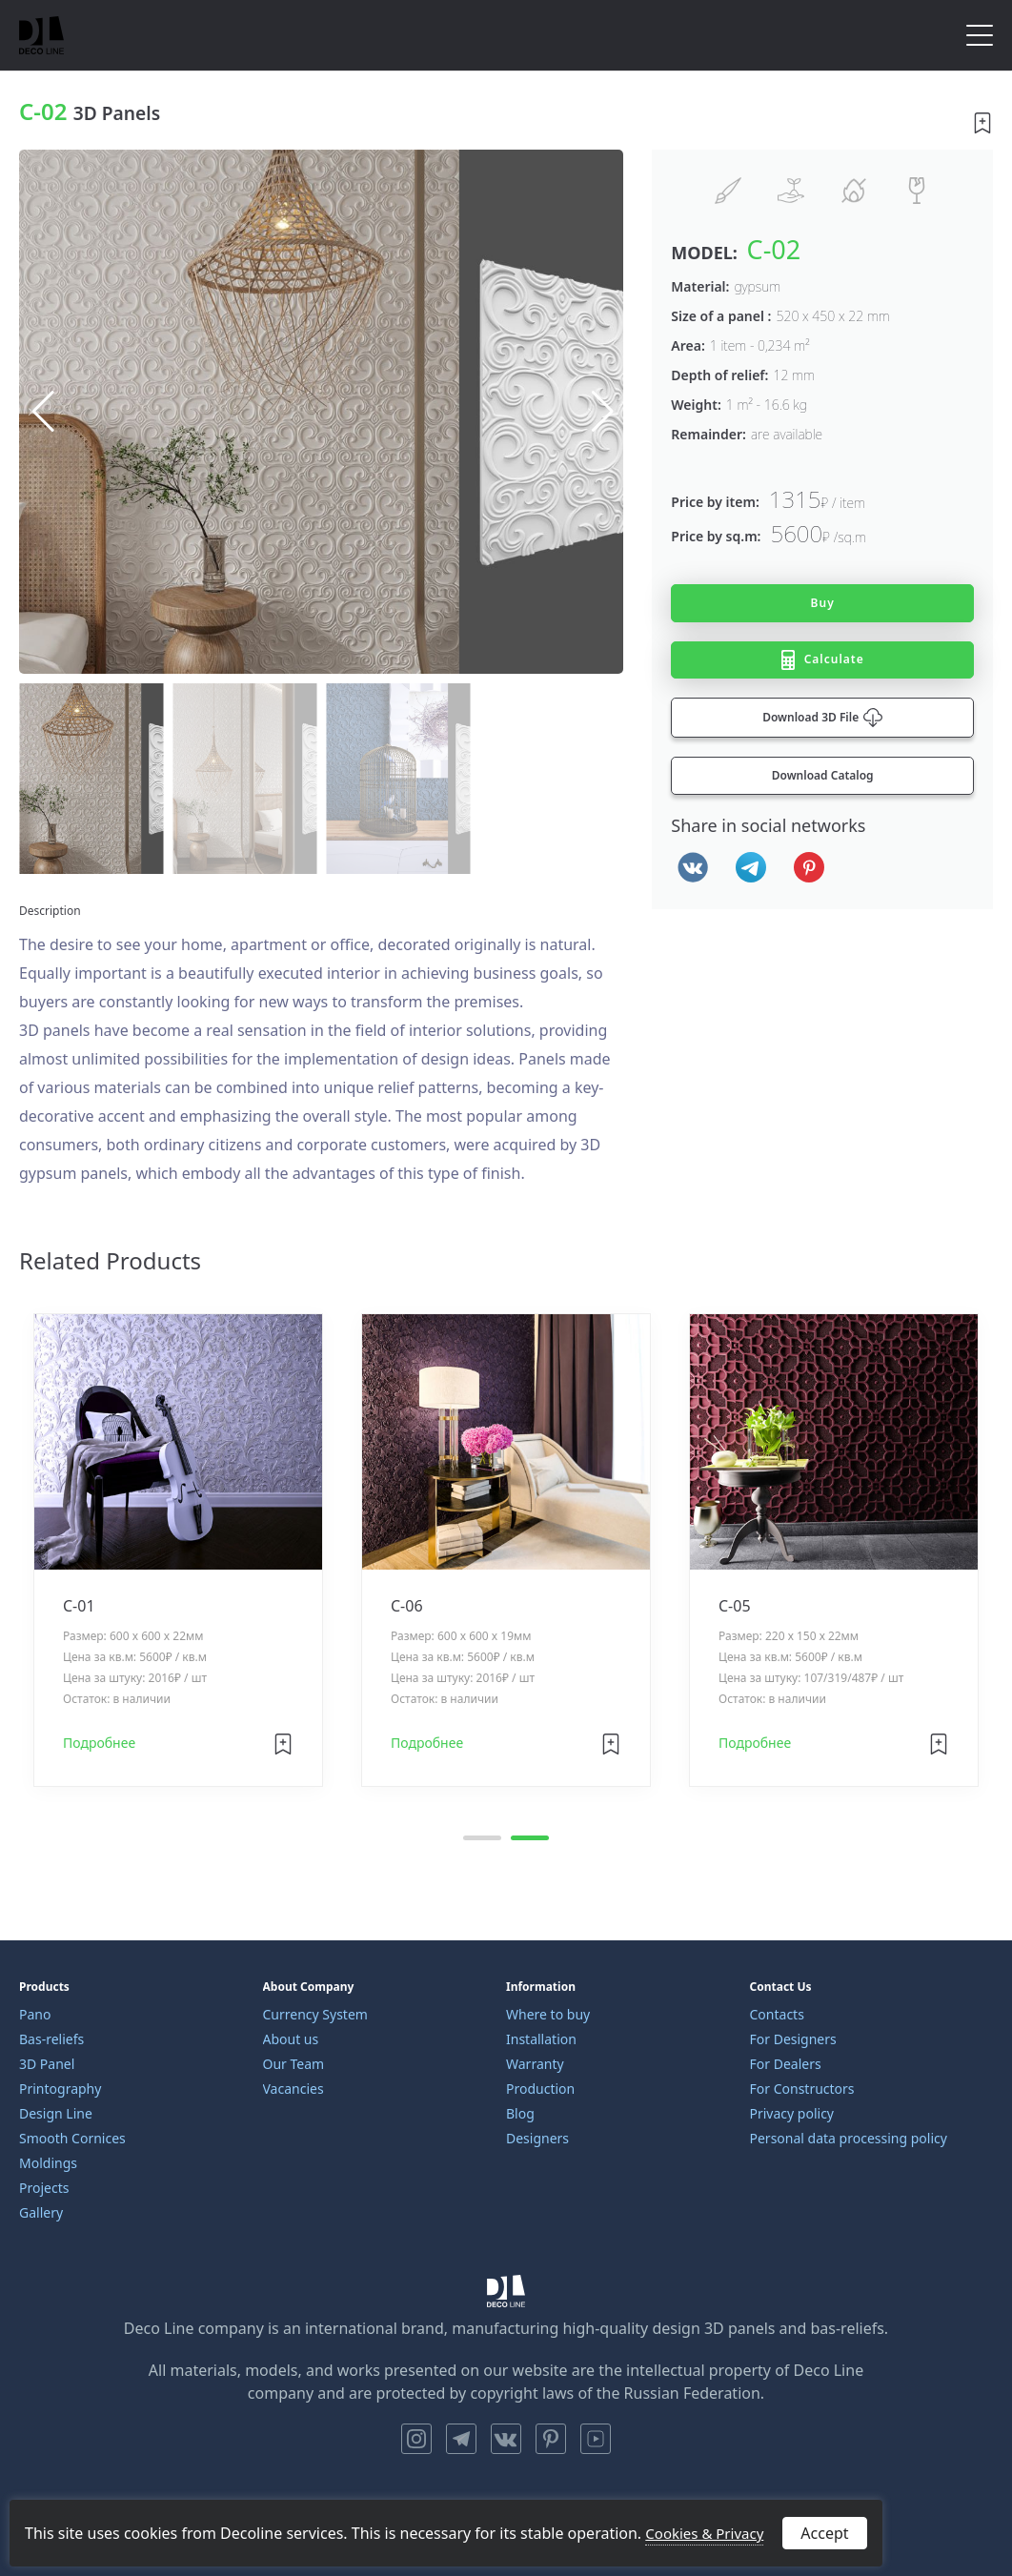 The width and height of the screenshot is (1012, 2576). What do you see at coordinates (55, 2113) in the screenshot?
I see `Design Line` at bounding box center [55, 2113].